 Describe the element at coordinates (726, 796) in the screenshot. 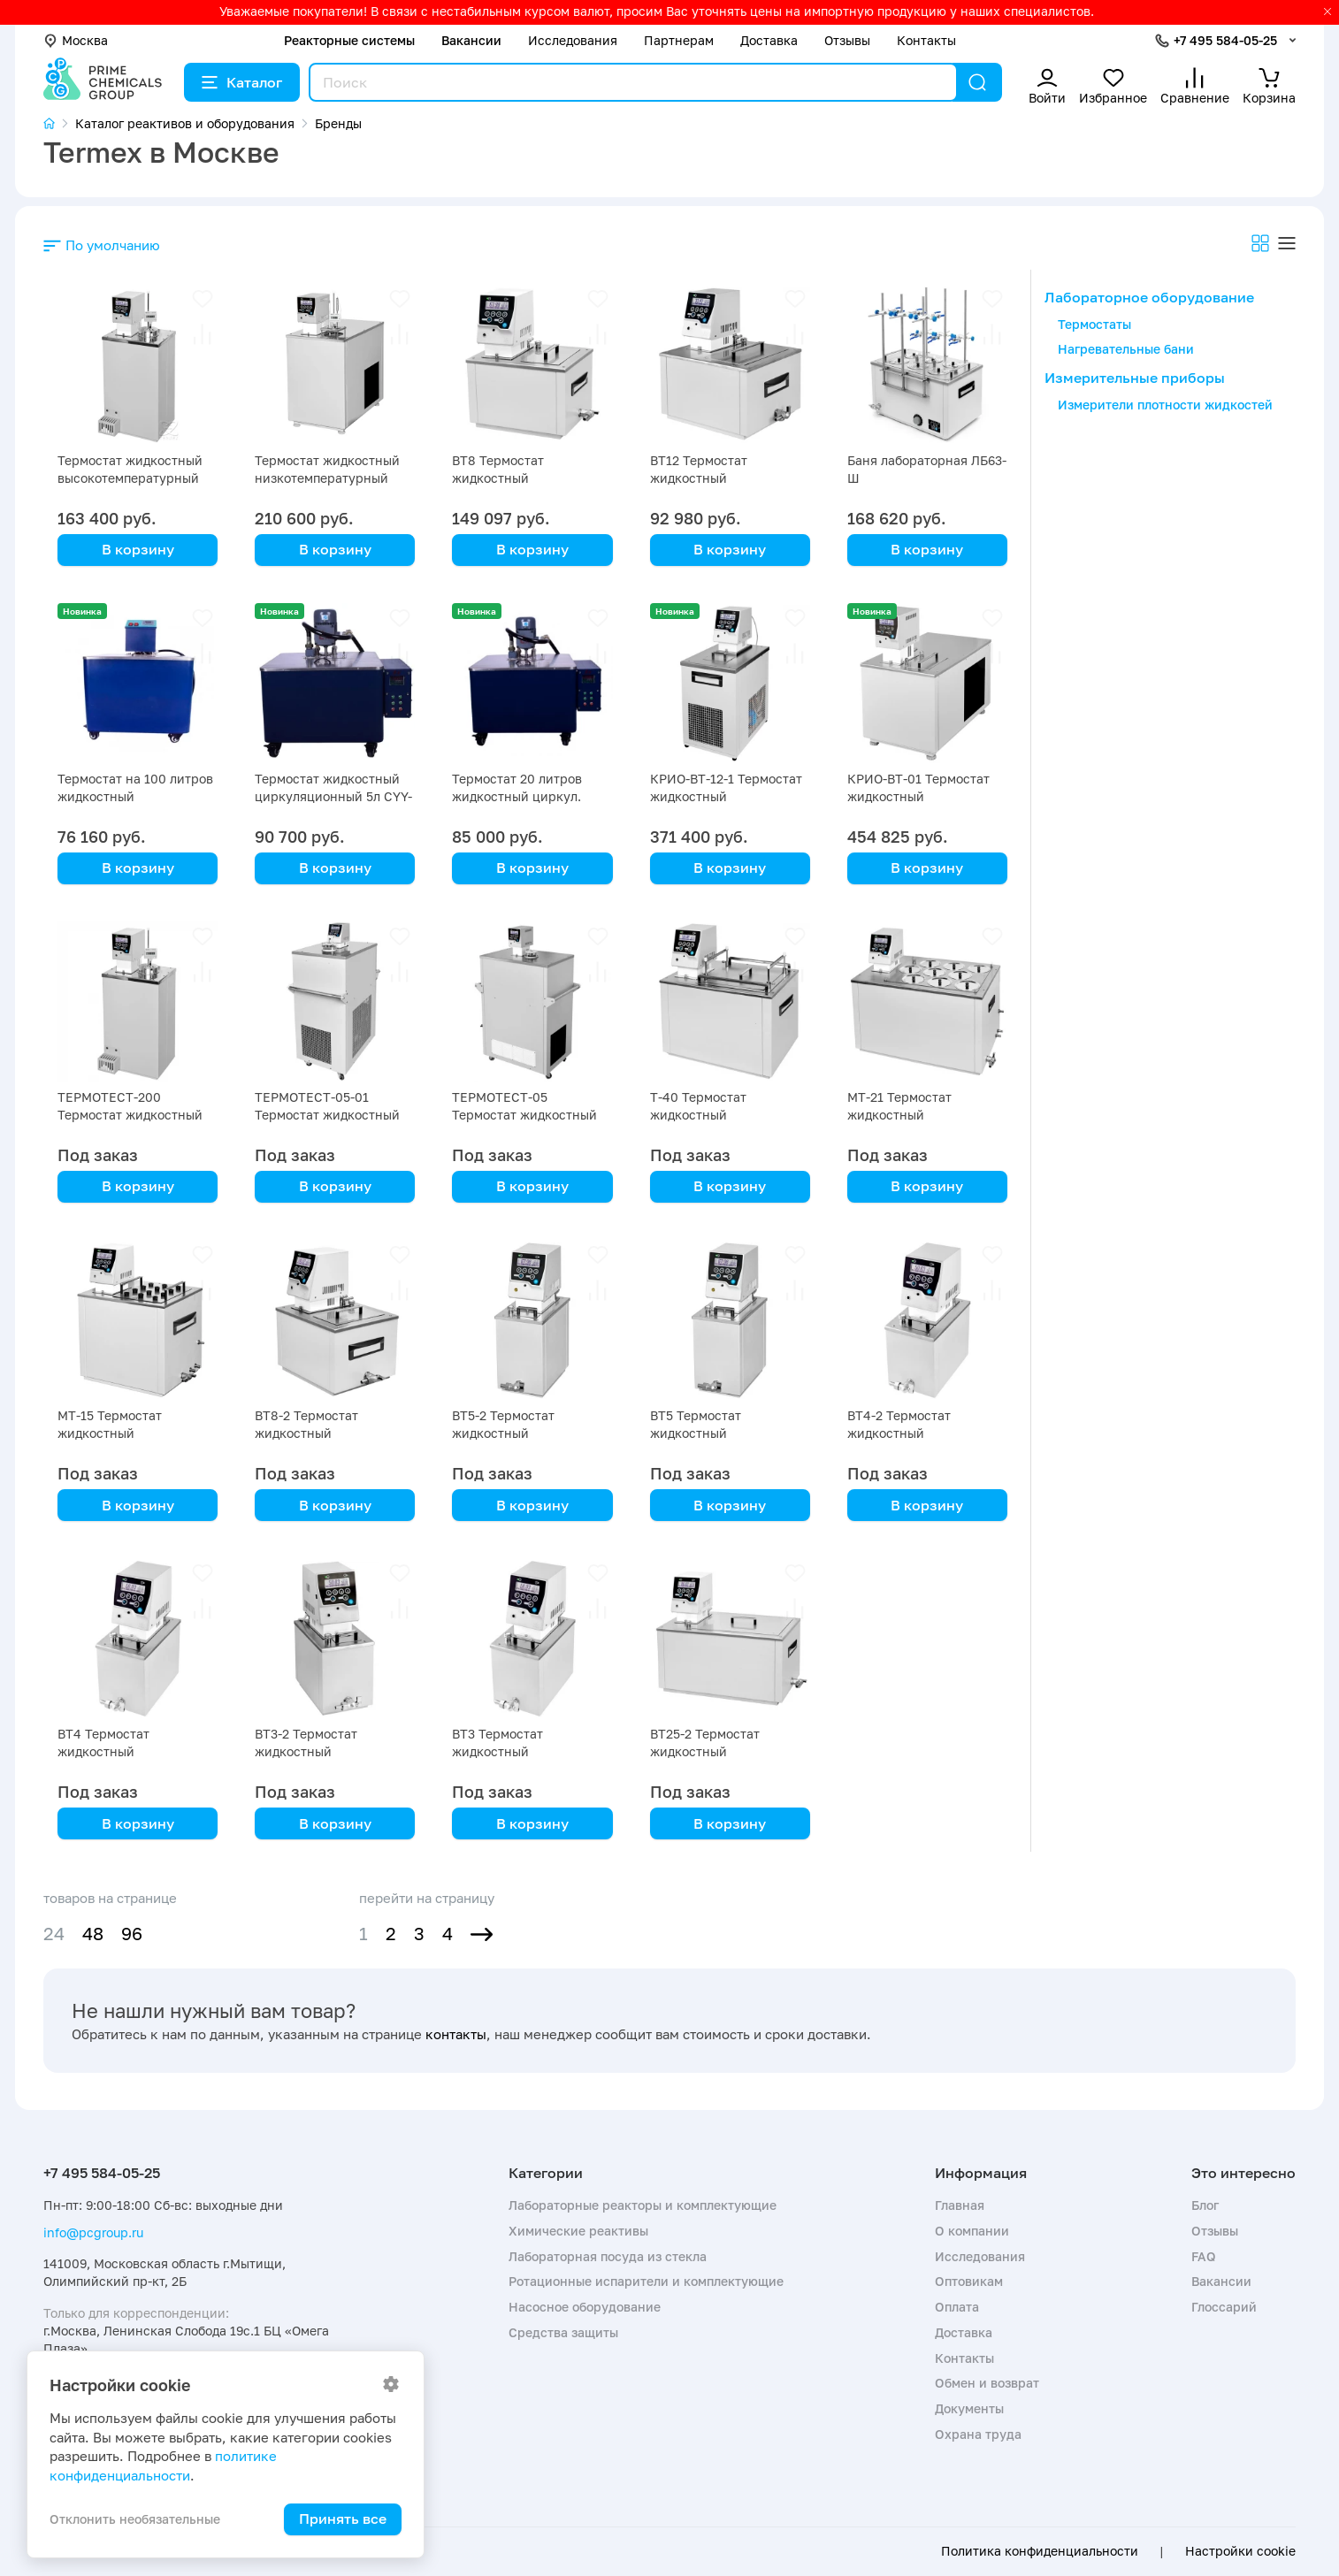

I see `КРИО-ВТ-12-1 Термостат жидкостный низкотемпературный` at that location.